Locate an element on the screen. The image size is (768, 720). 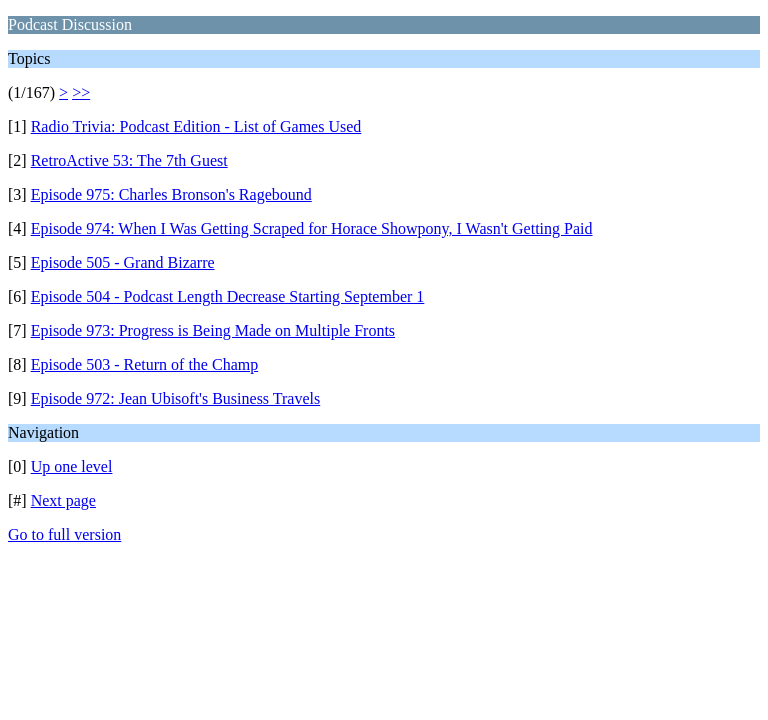
Next page is located at coordinates (63, 500).